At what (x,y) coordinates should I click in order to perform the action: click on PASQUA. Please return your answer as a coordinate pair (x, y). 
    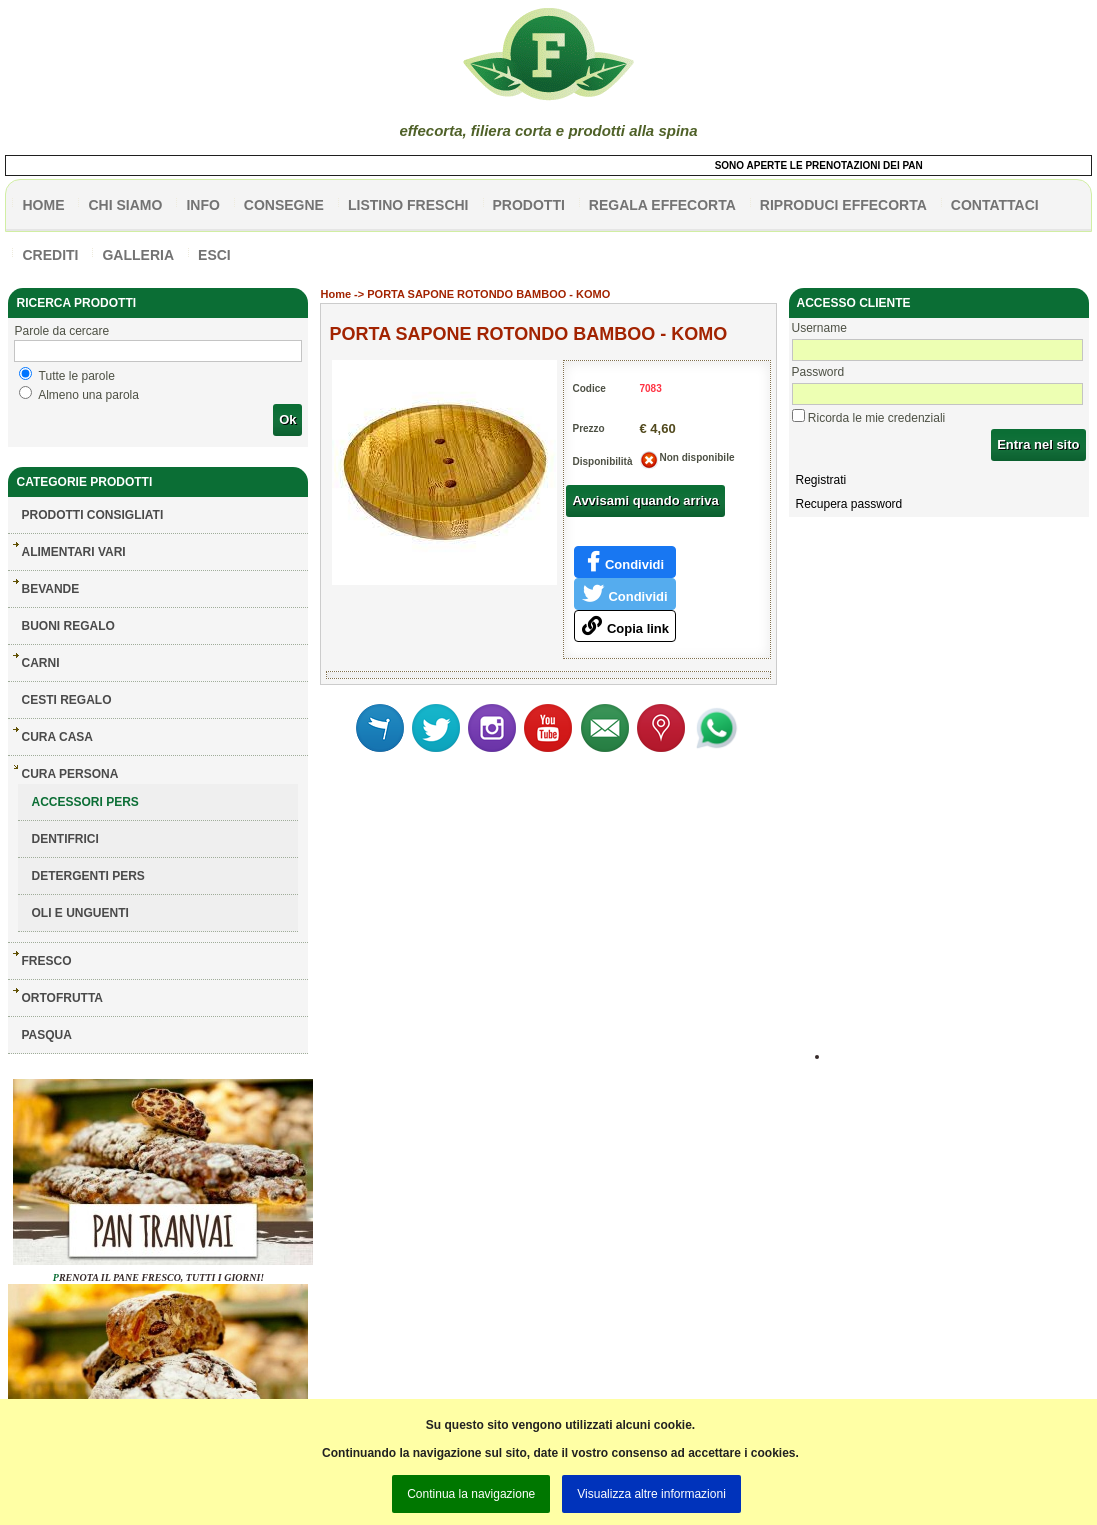
    Looking at the image, I should click on (46, 1035).